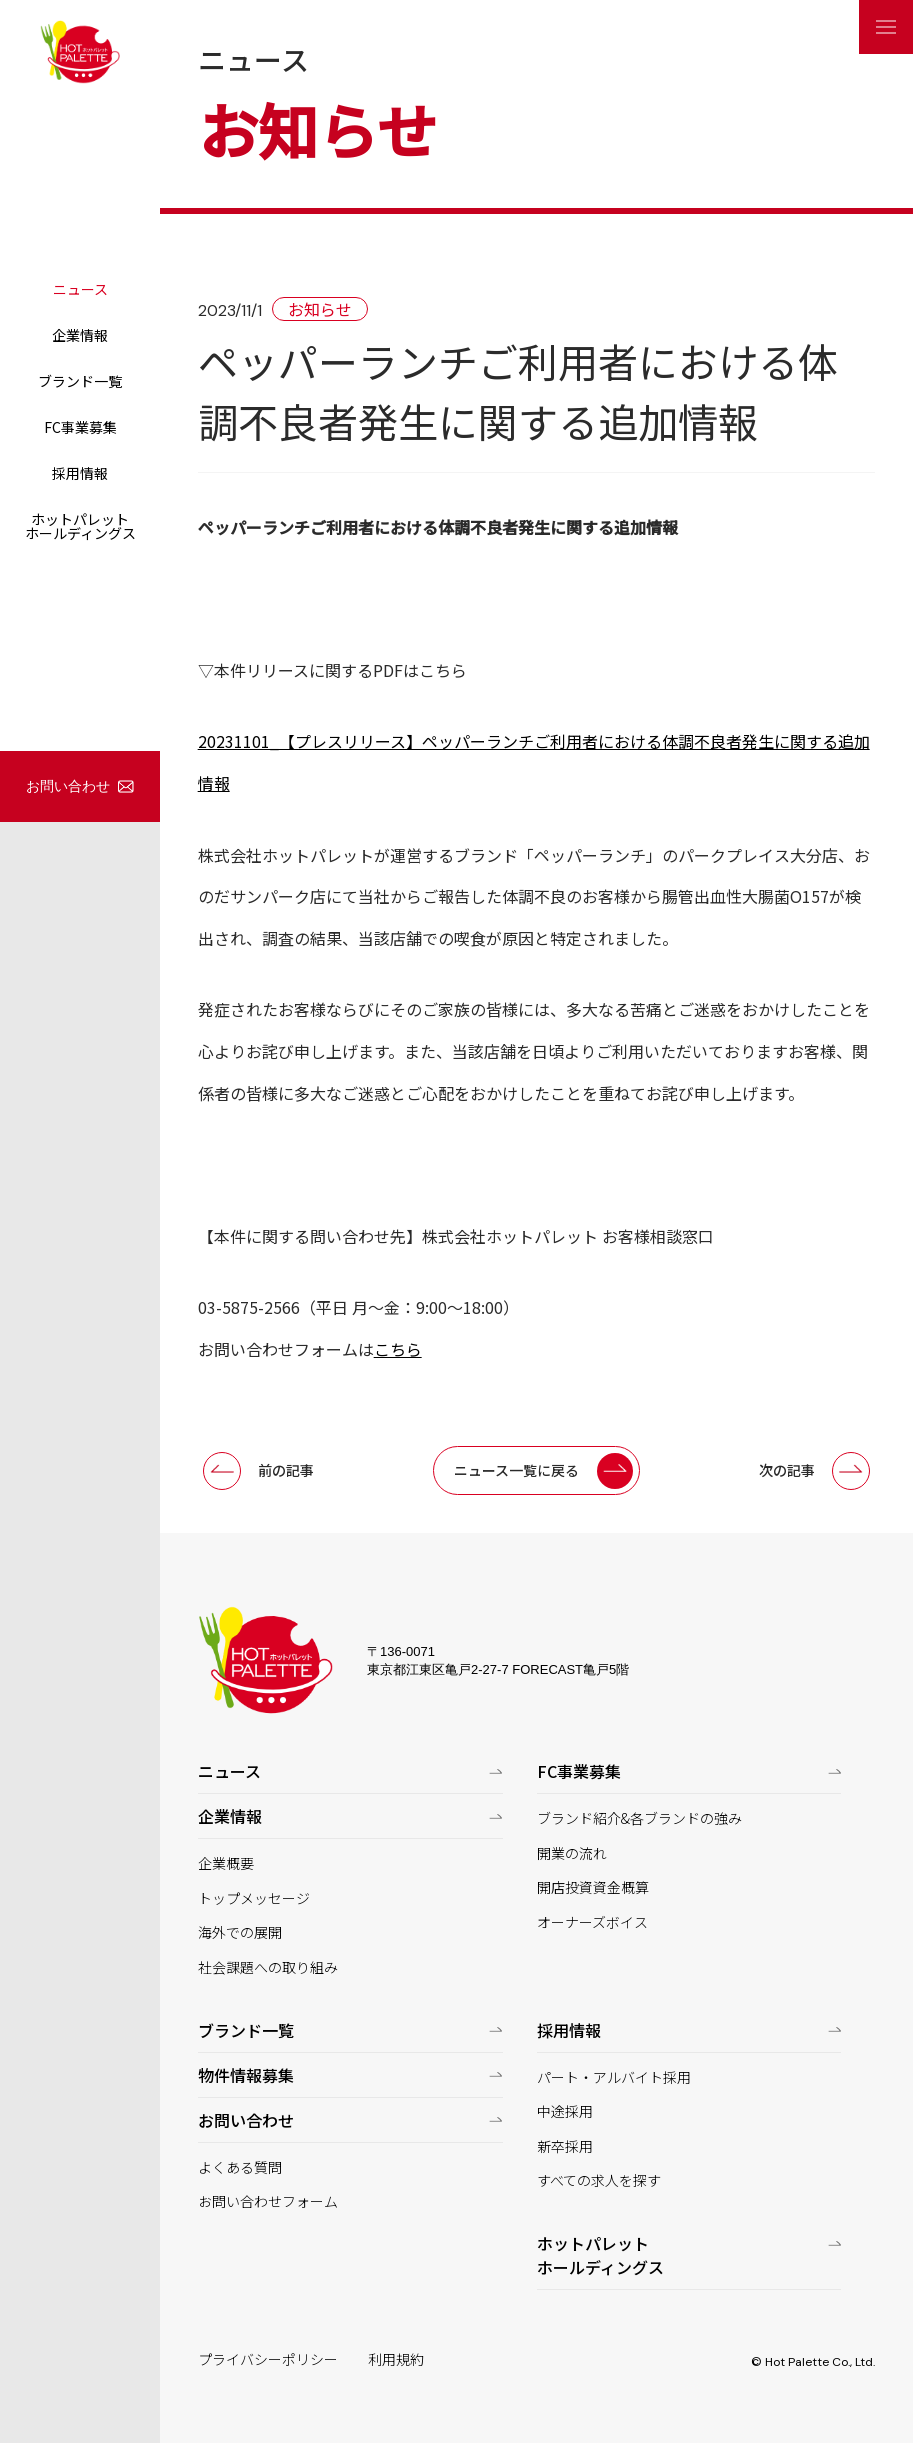 The width and height of the screenshot is (913, 2443). I want to click on ニュース一覧に戻る, so click(516, 1470).